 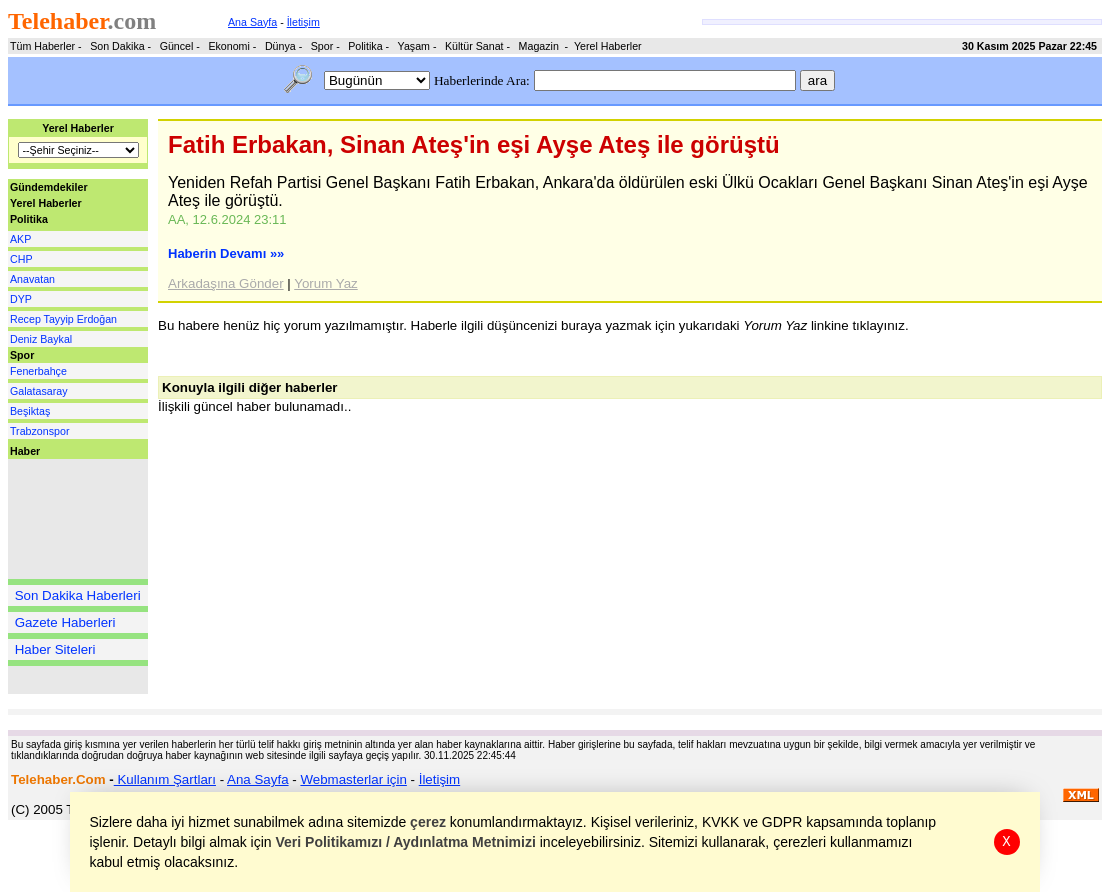 What do you see at coordinates (20, 239) in the screenshot?
I see `AKP` at bounding box center [20, 239].